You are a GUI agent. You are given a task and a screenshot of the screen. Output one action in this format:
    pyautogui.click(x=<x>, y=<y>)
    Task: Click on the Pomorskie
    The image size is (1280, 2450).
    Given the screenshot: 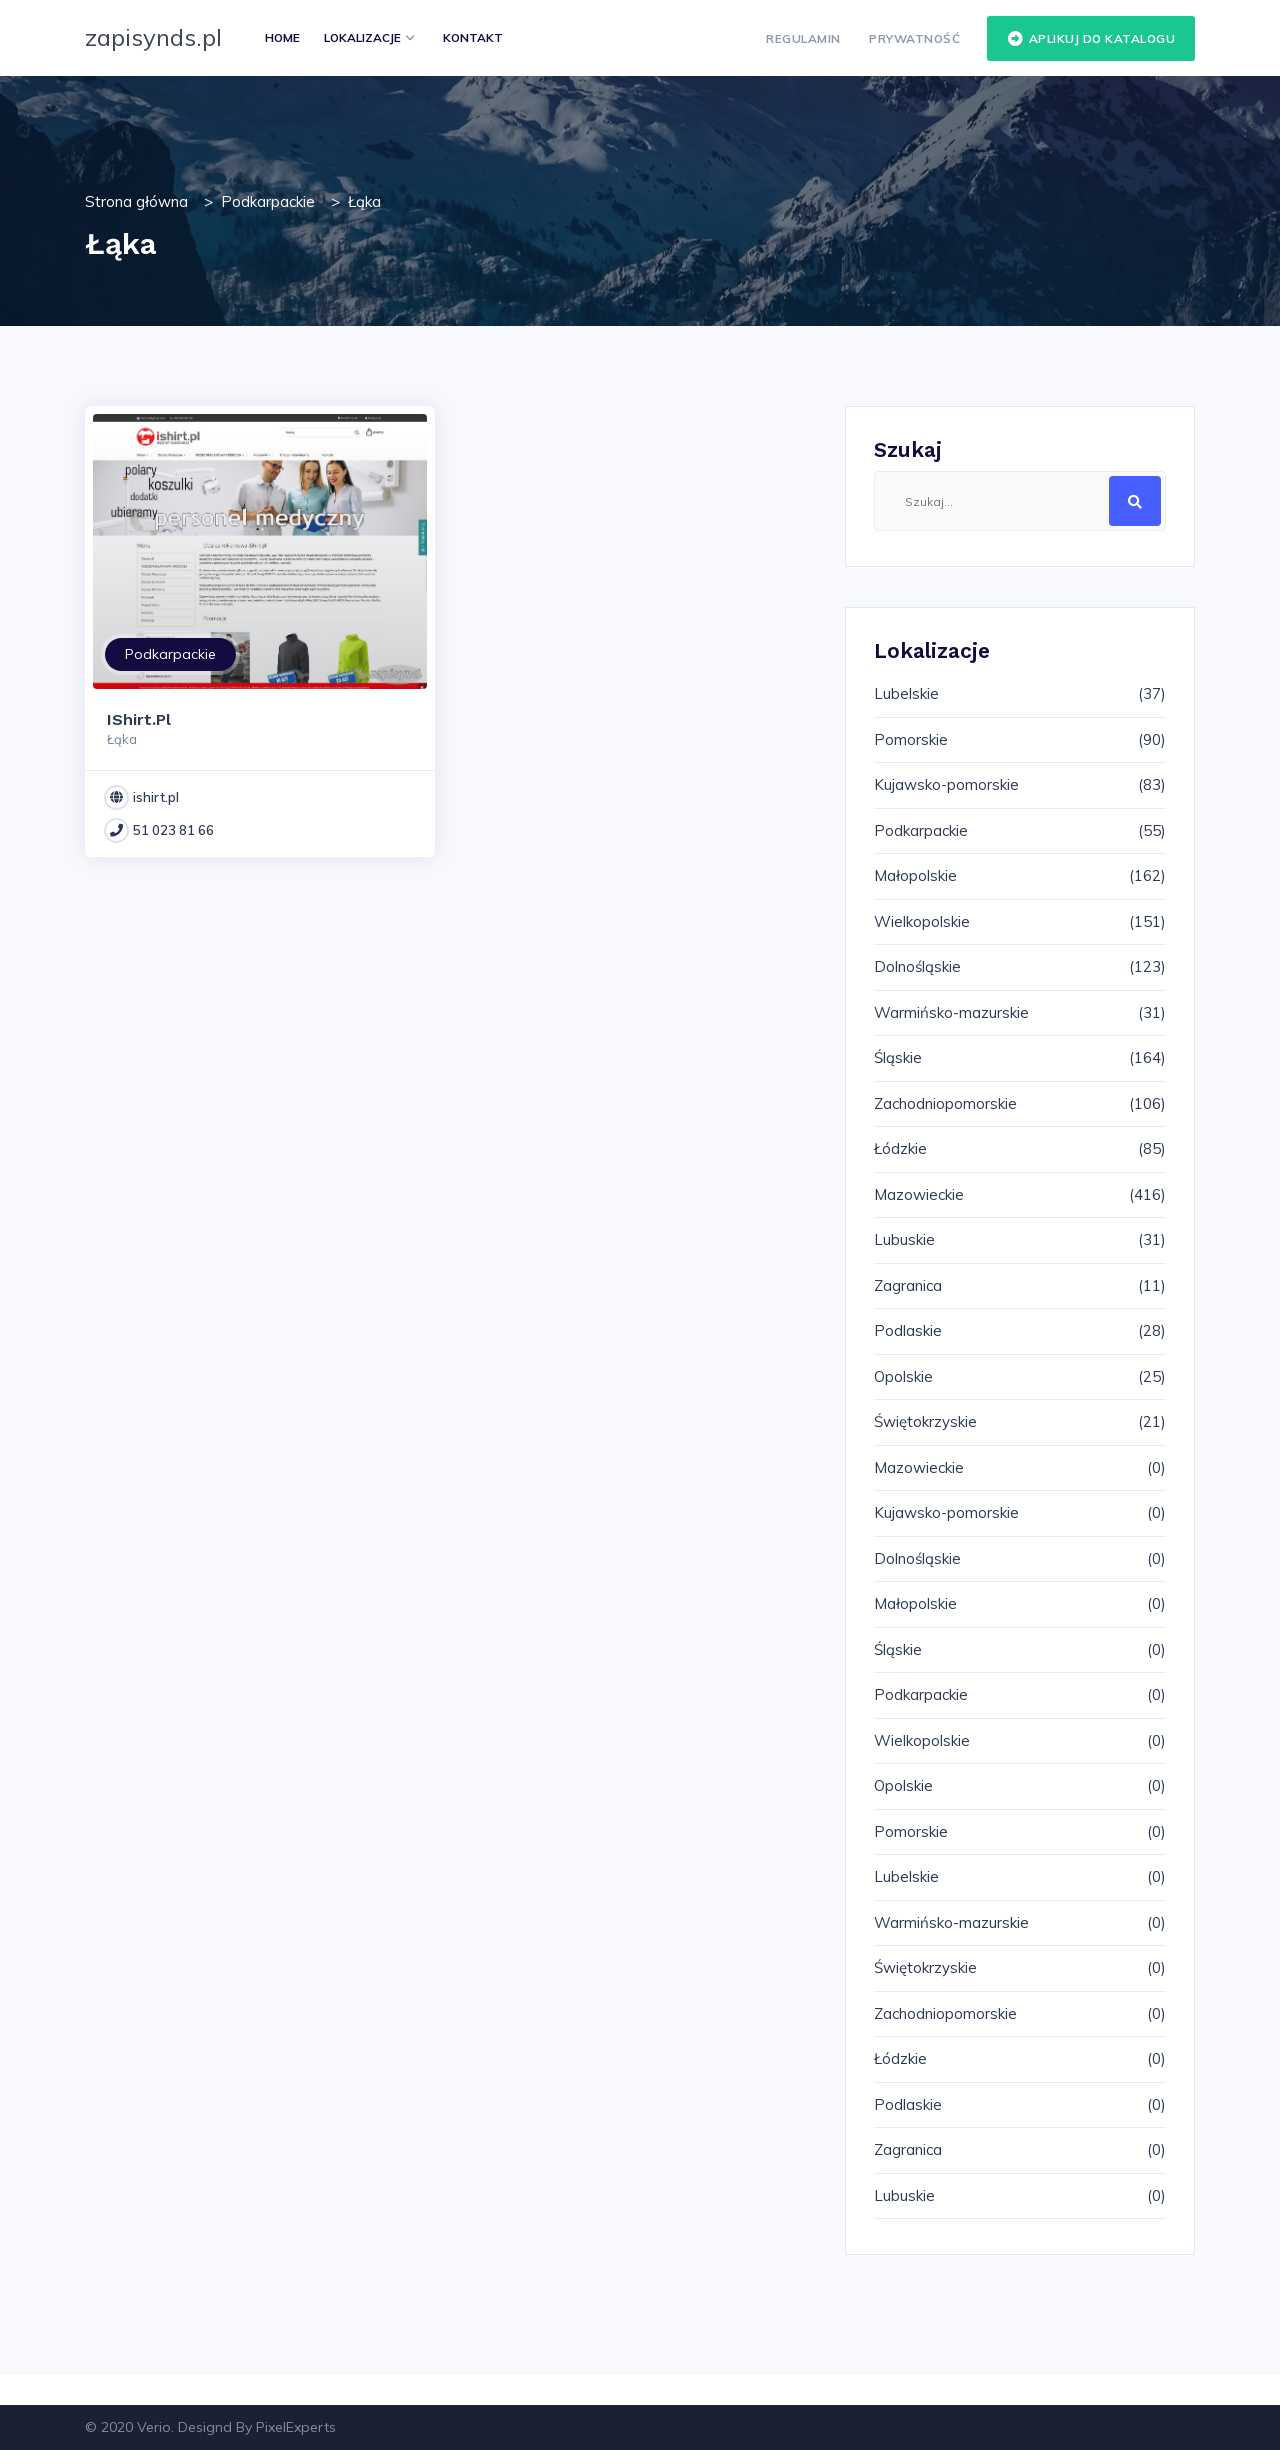 What is the action you would take?
    pyautogui.click(x=911, y=739)
    